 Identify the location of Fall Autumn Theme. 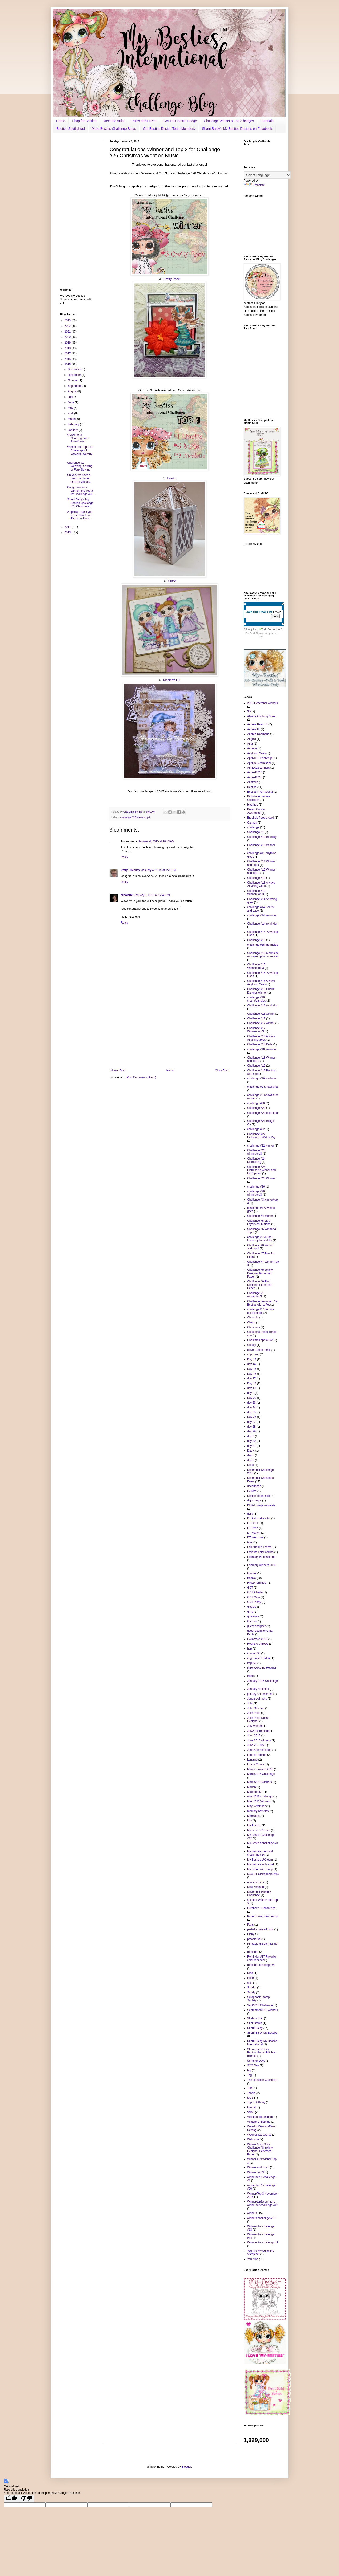
(259, 1547).